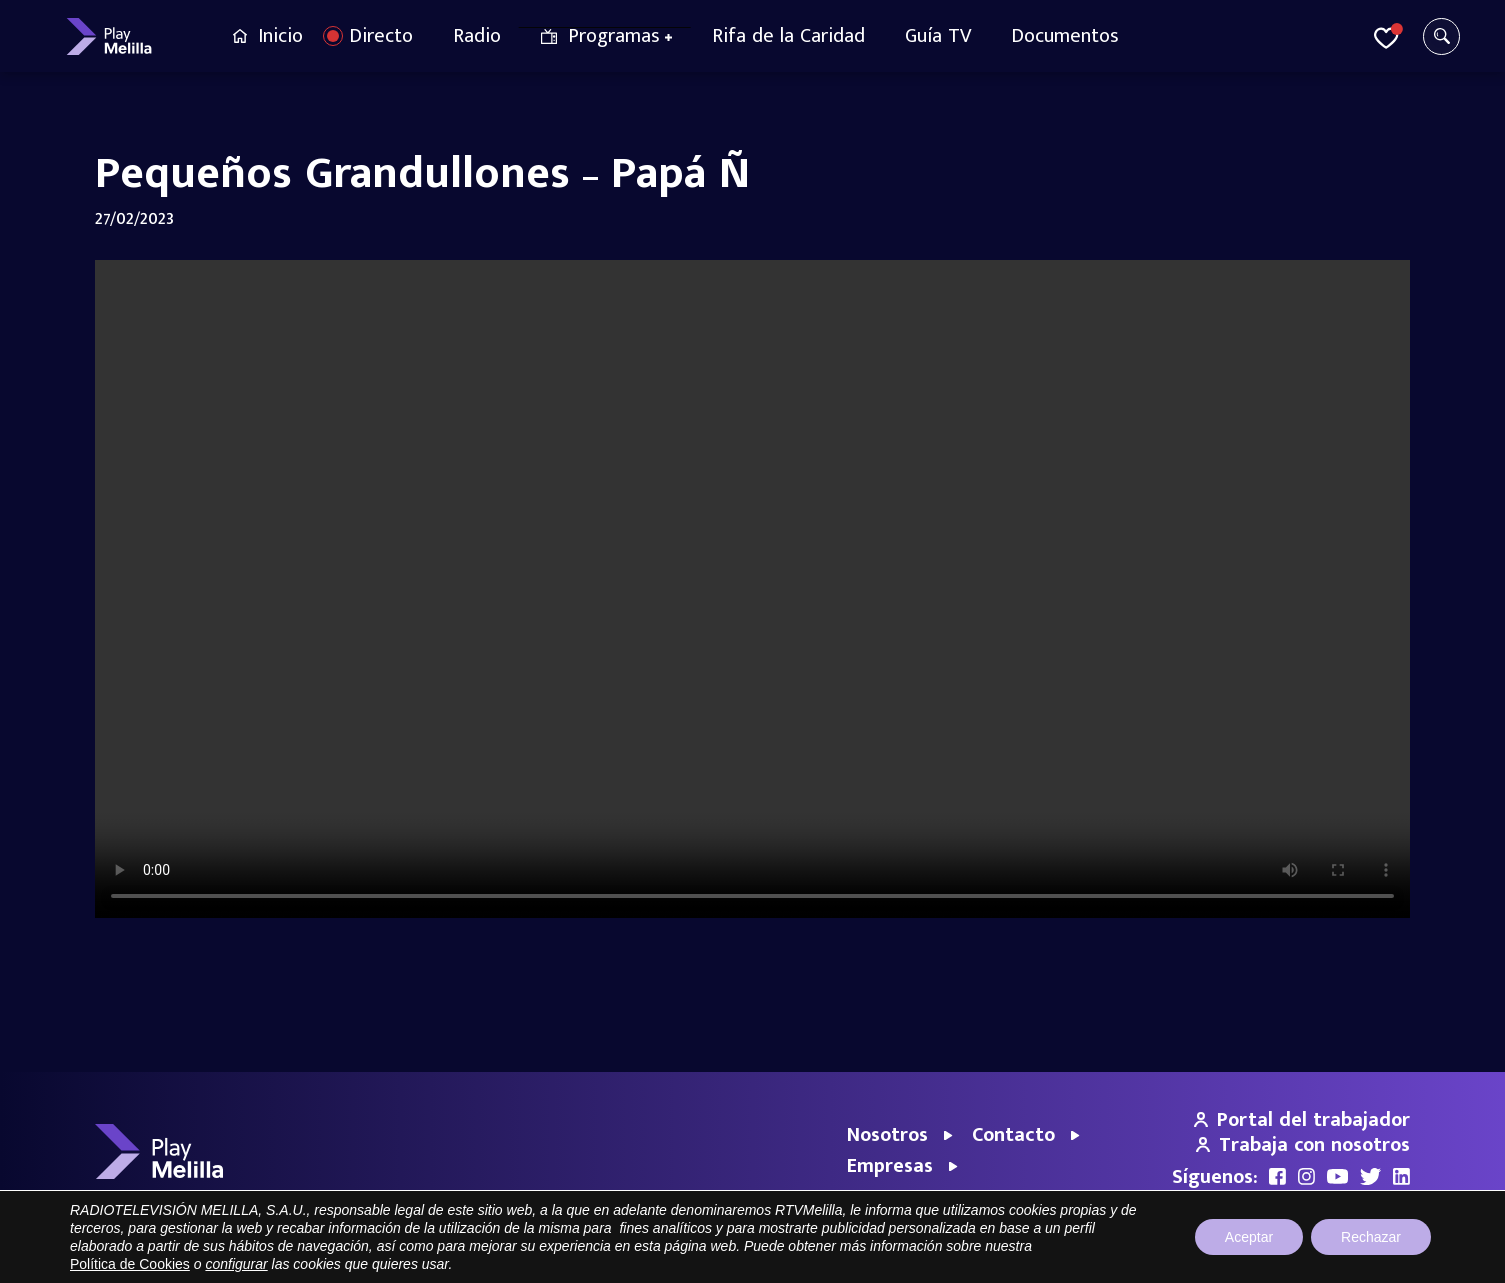 This screenshot has width=1505, height=1283. I want to click on Guía TV, so click(938, 36).